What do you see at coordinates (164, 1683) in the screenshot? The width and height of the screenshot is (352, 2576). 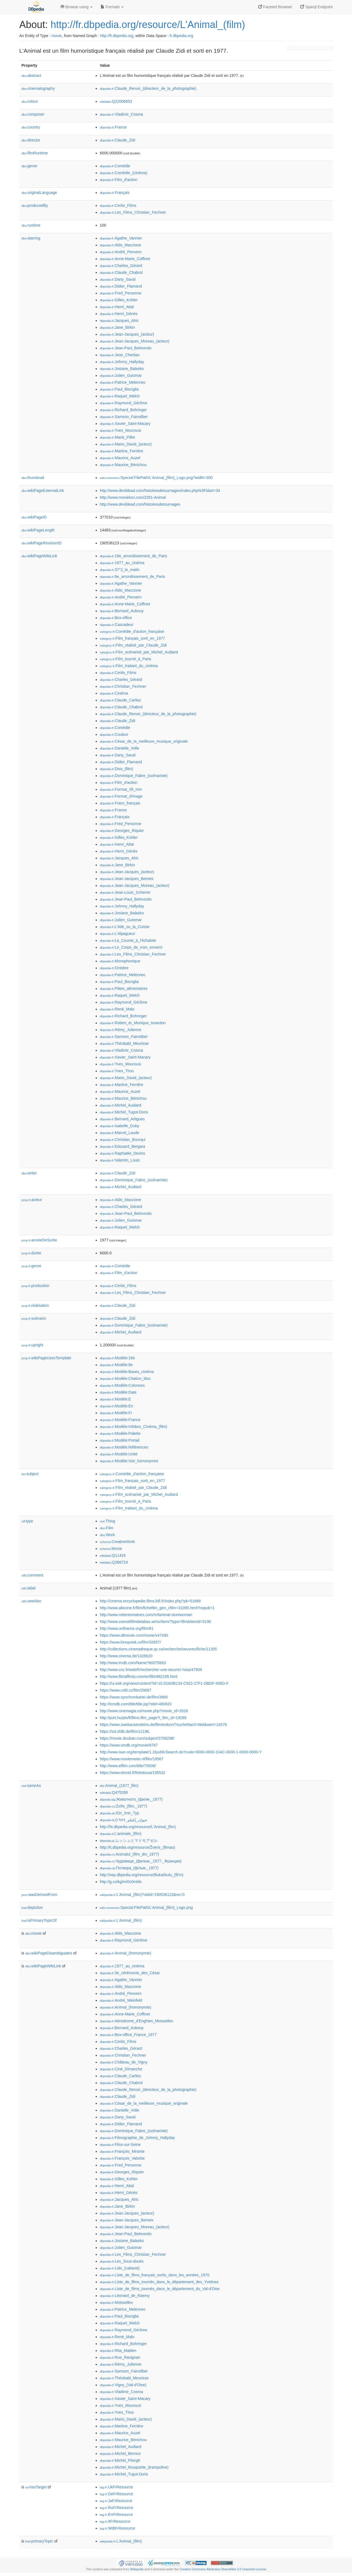 I see `https://ui.eidr.org/view/content?id=10.5240/B134-C922-27F1-DBDF-936D-F` at bounding box center [164, 1683].